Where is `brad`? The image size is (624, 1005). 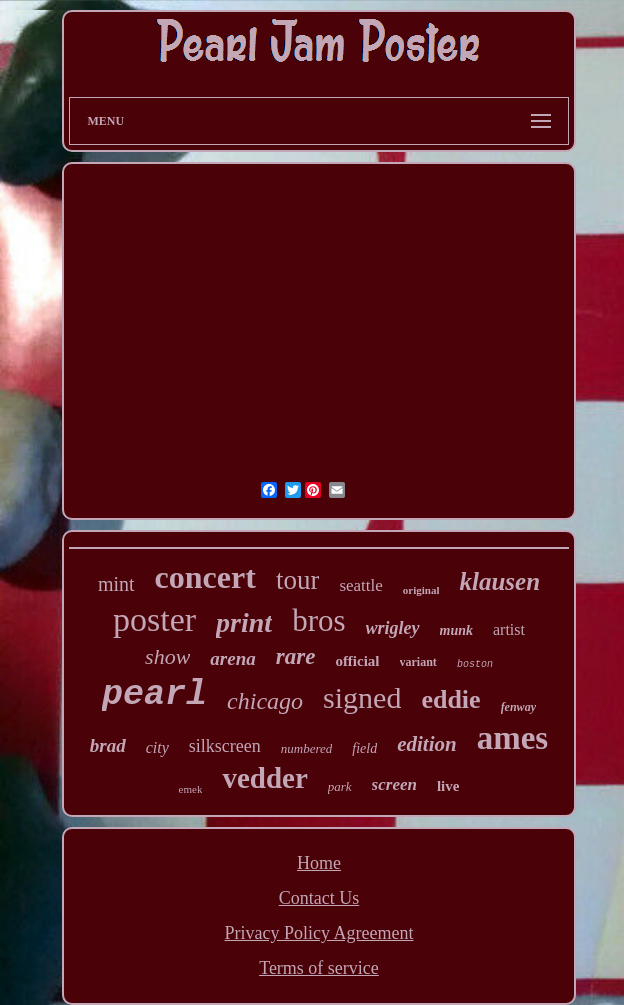 brad is located at coordinates (108, 745).